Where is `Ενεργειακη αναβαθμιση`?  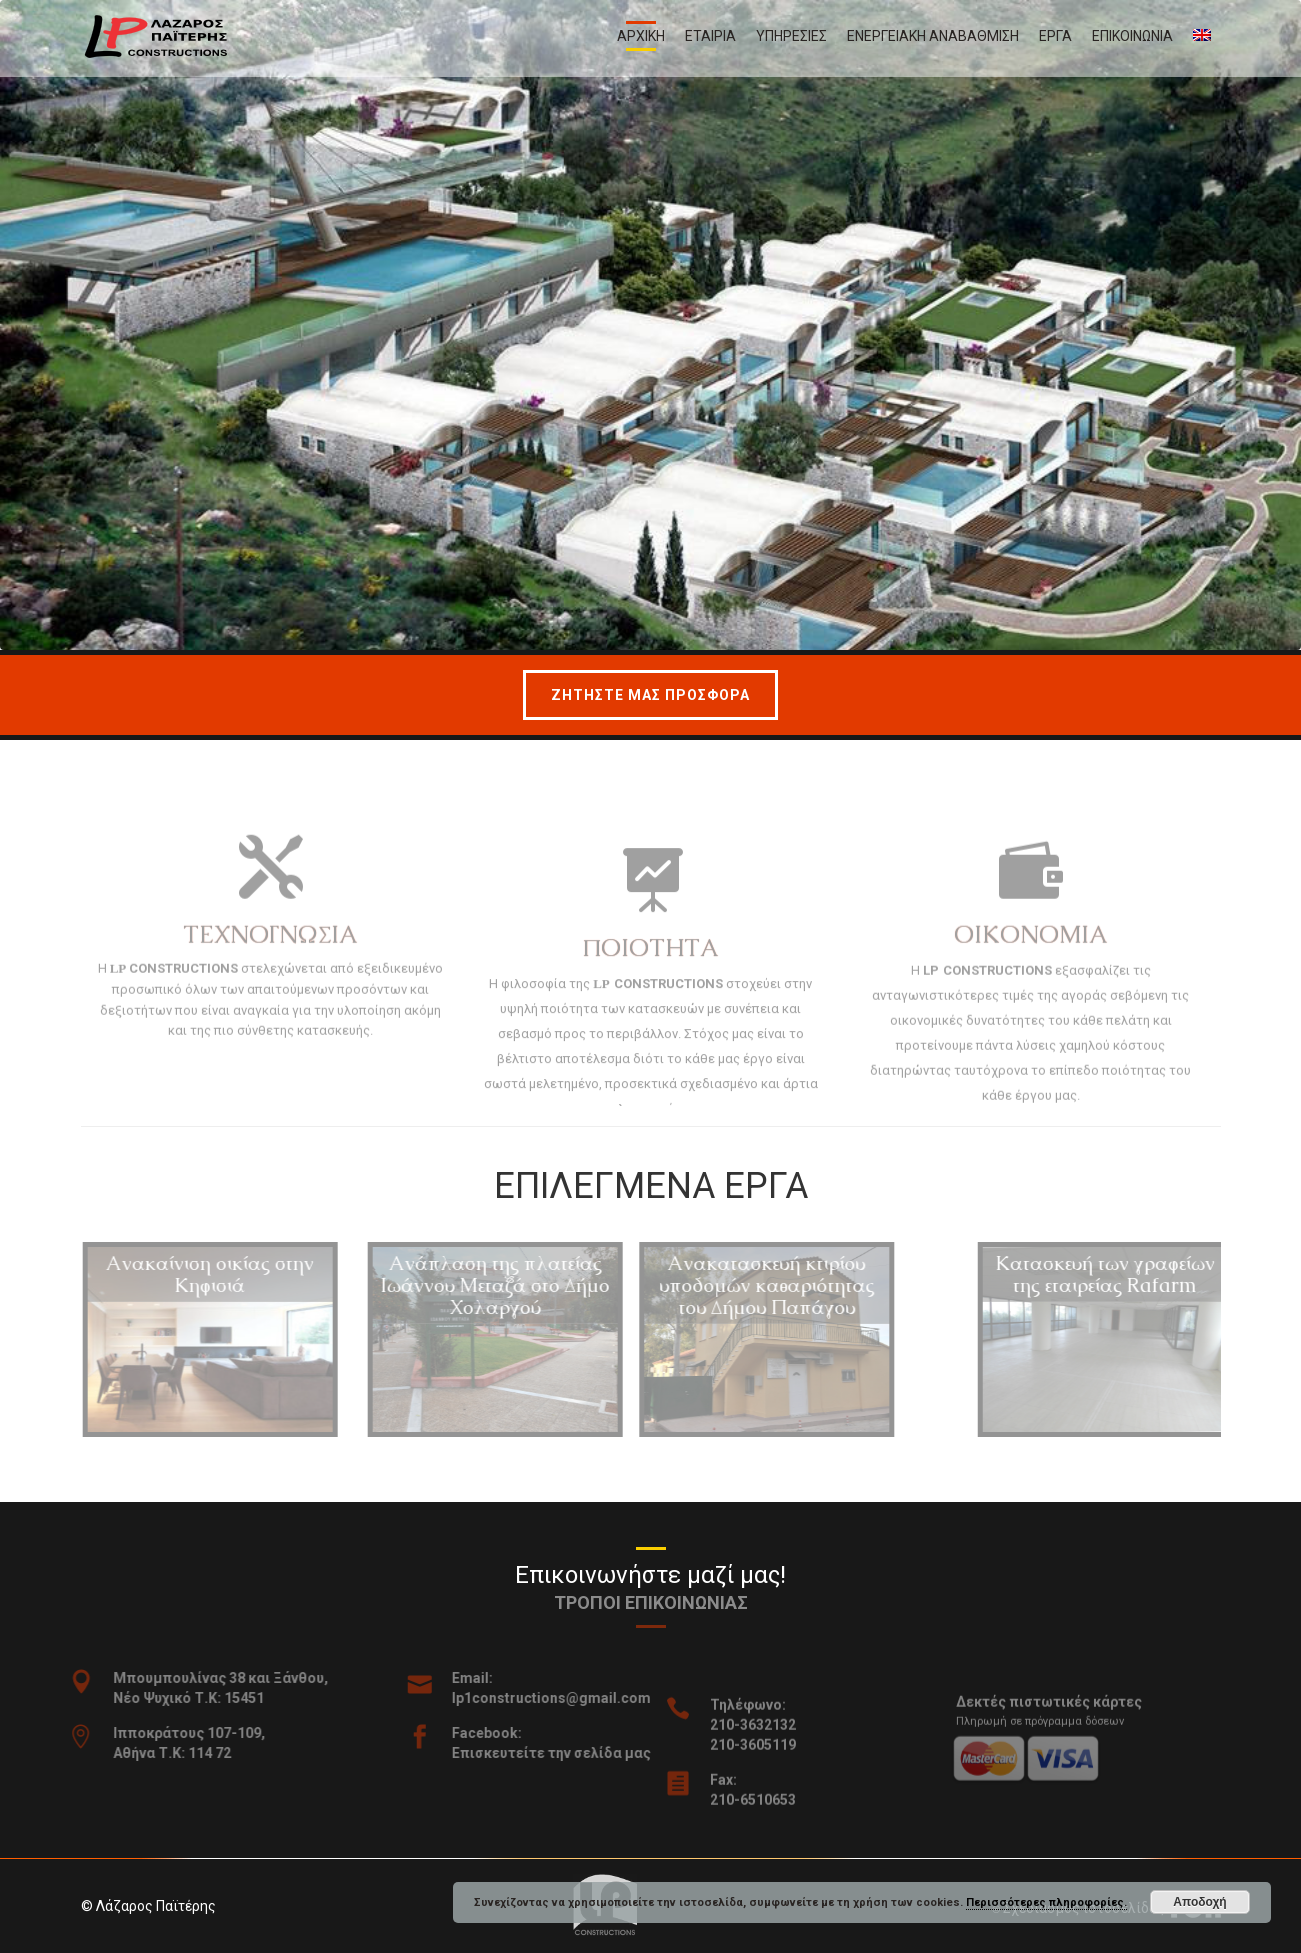
Ενεργειακη αναβαθμιση is located at coordinates (933, 36).